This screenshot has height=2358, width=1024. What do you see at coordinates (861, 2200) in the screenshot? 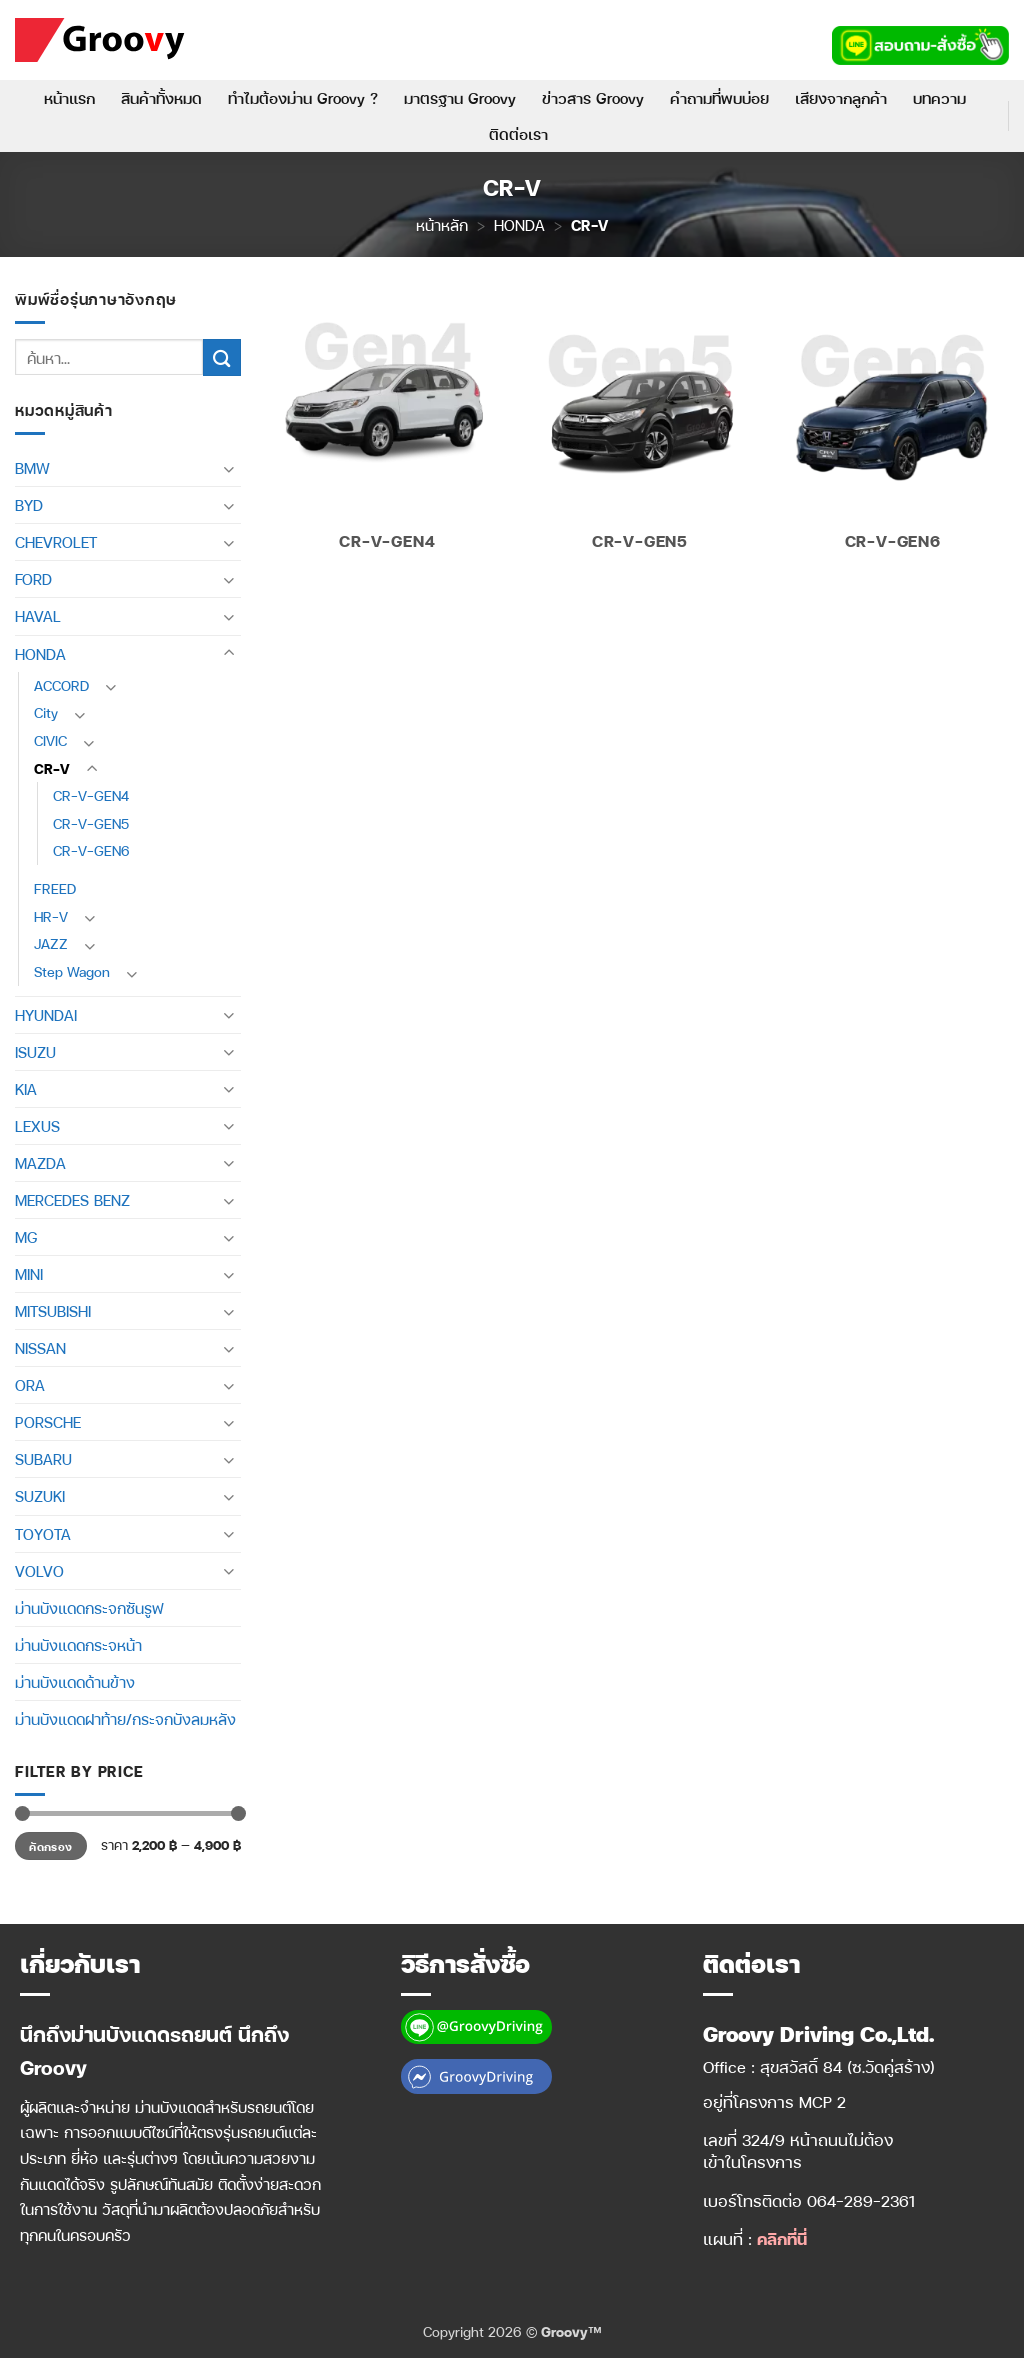
I see `064-289-2361` at bounding box center [861, 2200].